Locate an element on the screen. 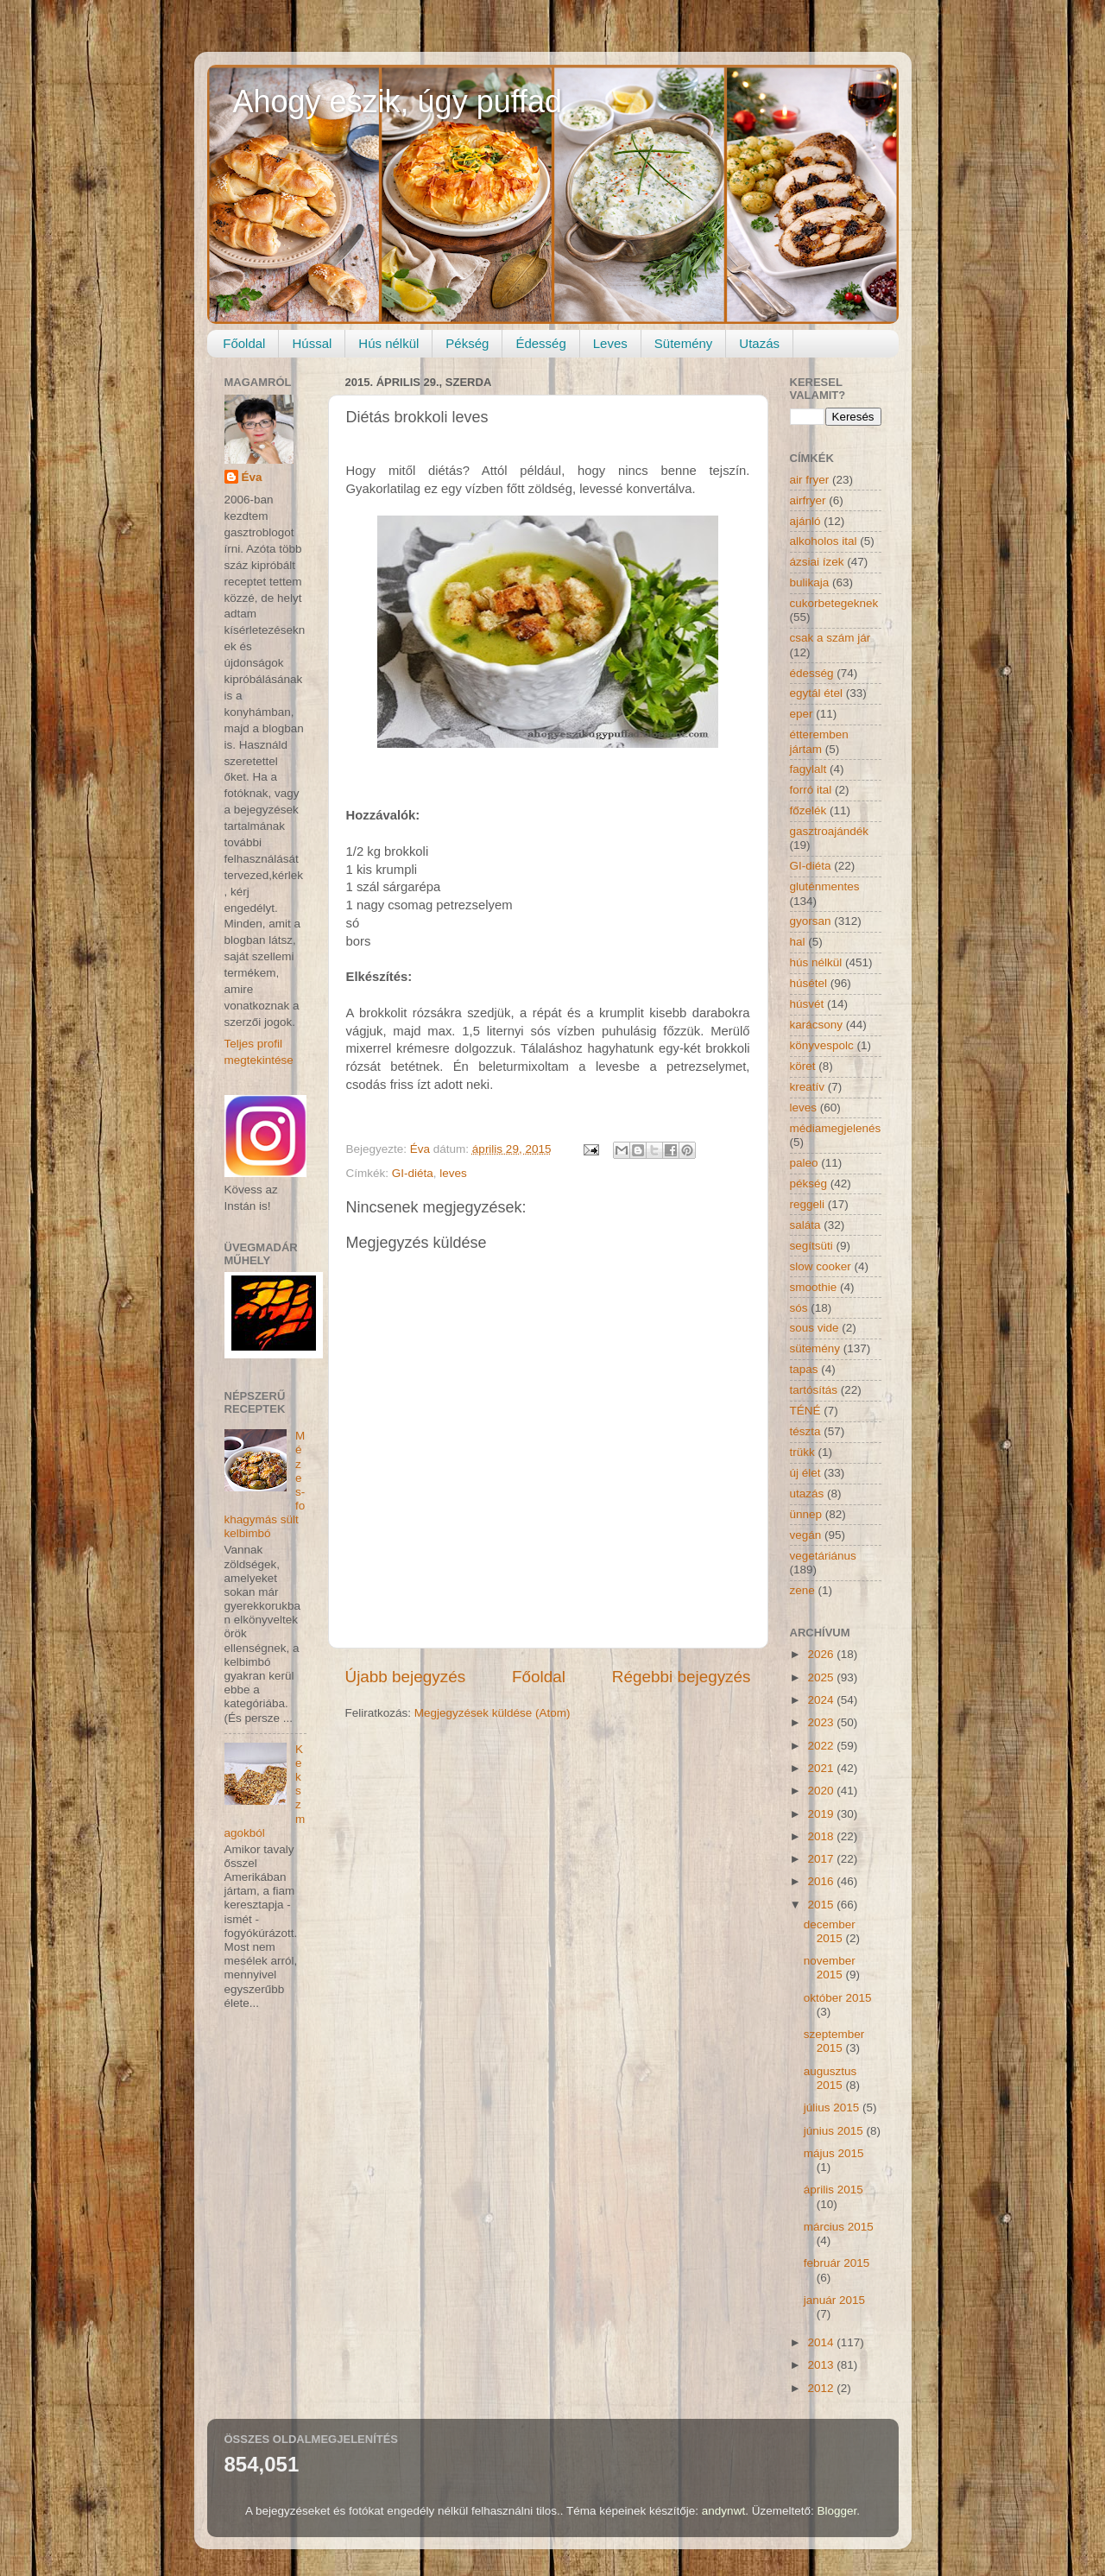  Éva is located at coordinates (252, 477).